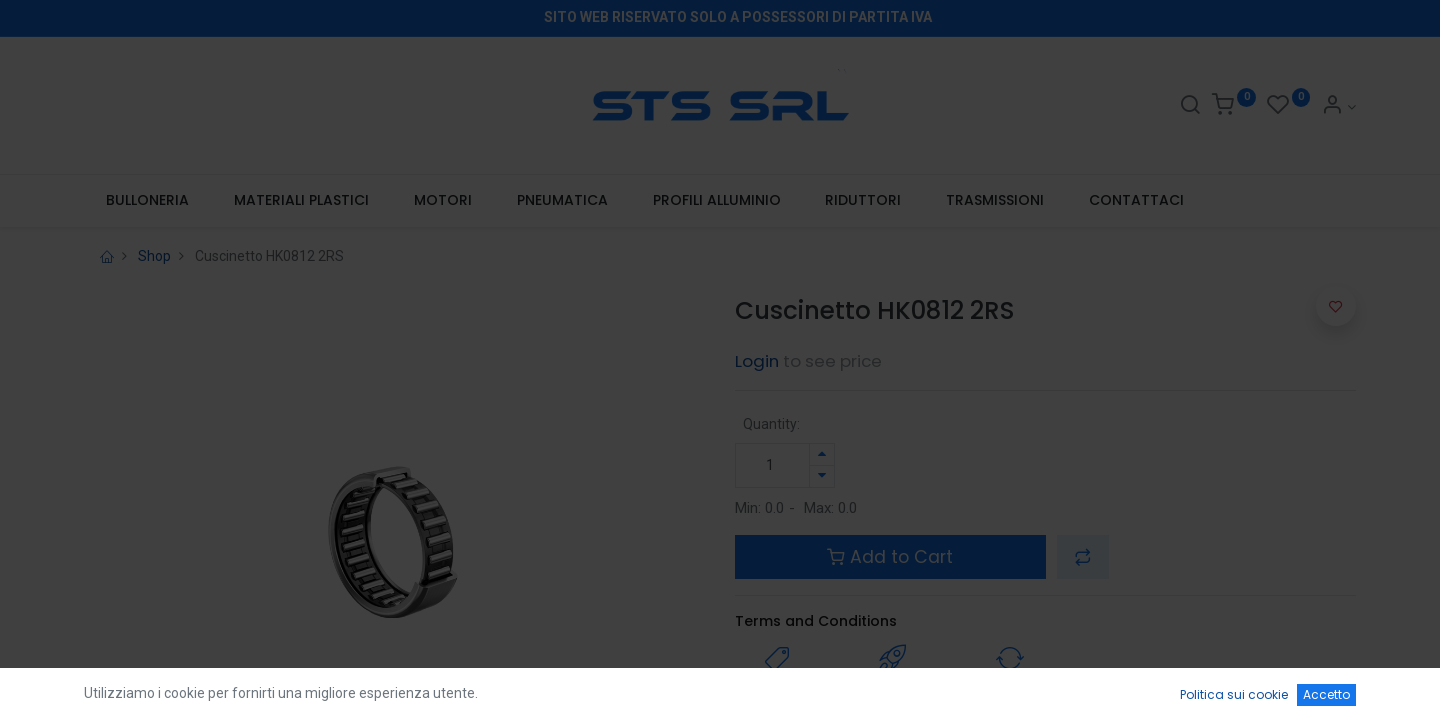 The height and width of the screenshot is (720, 1440). What do you see at coordinates (154, 256) in the screenshot?
I see `Shop` at bounding box center [154, 256].